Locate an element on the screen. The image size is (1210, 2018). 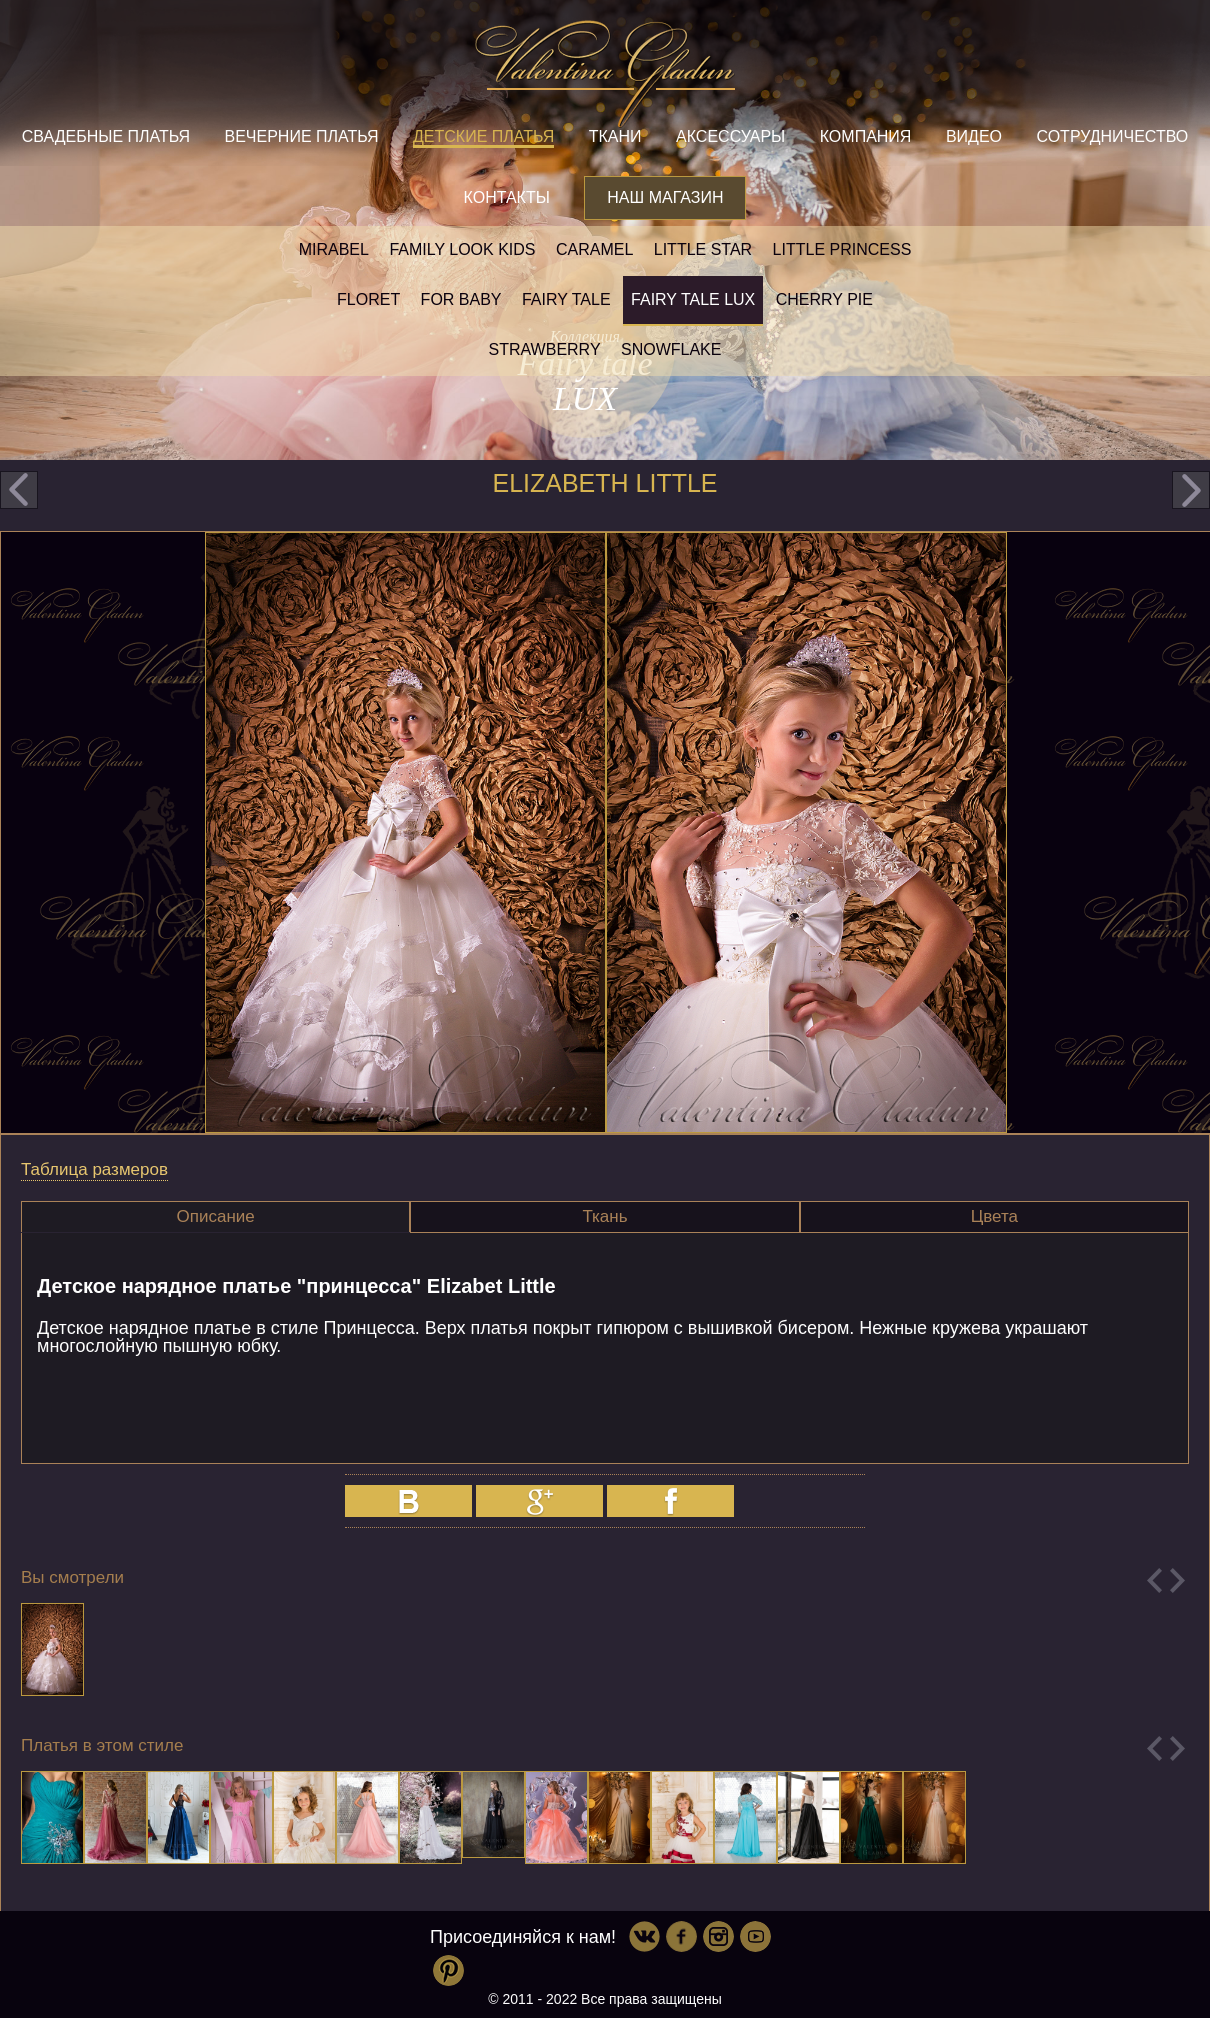
Ткань [presentation] is located at coordinates (604, 1216).